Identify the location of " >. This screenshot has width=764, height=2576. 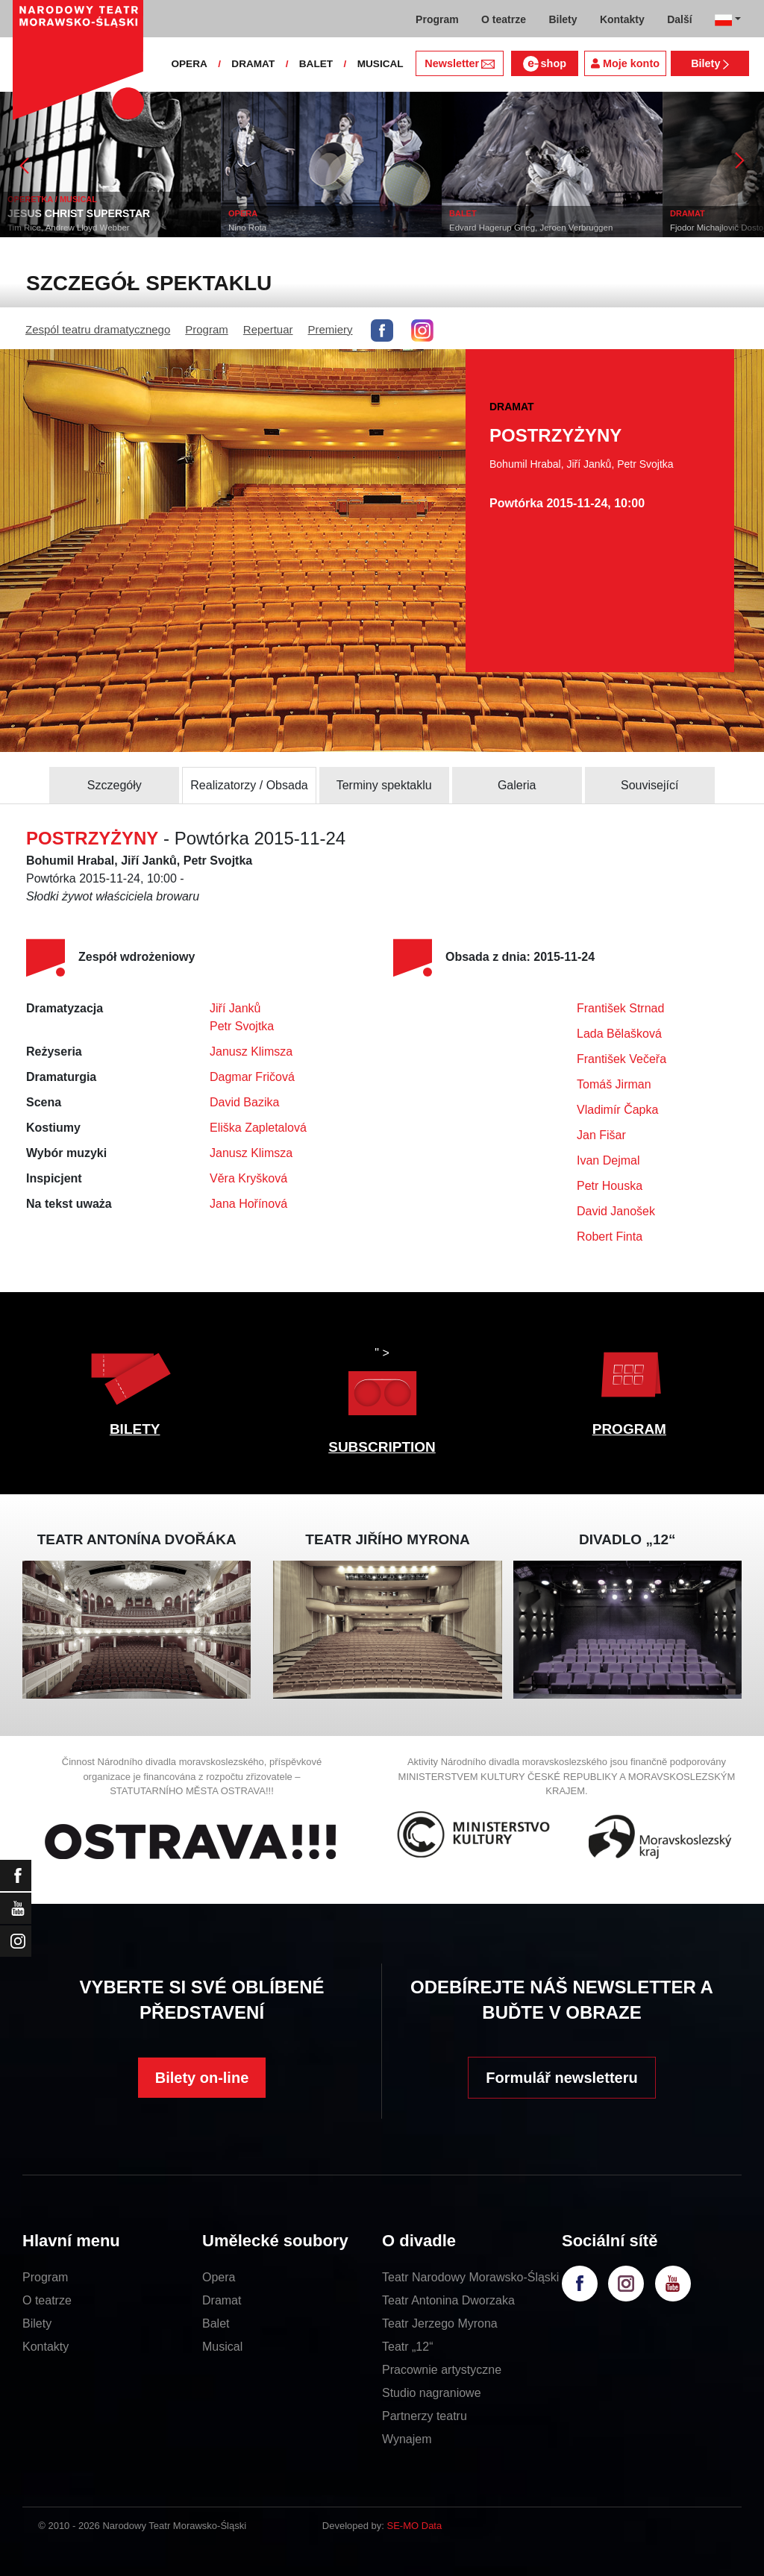
(382, 1385).